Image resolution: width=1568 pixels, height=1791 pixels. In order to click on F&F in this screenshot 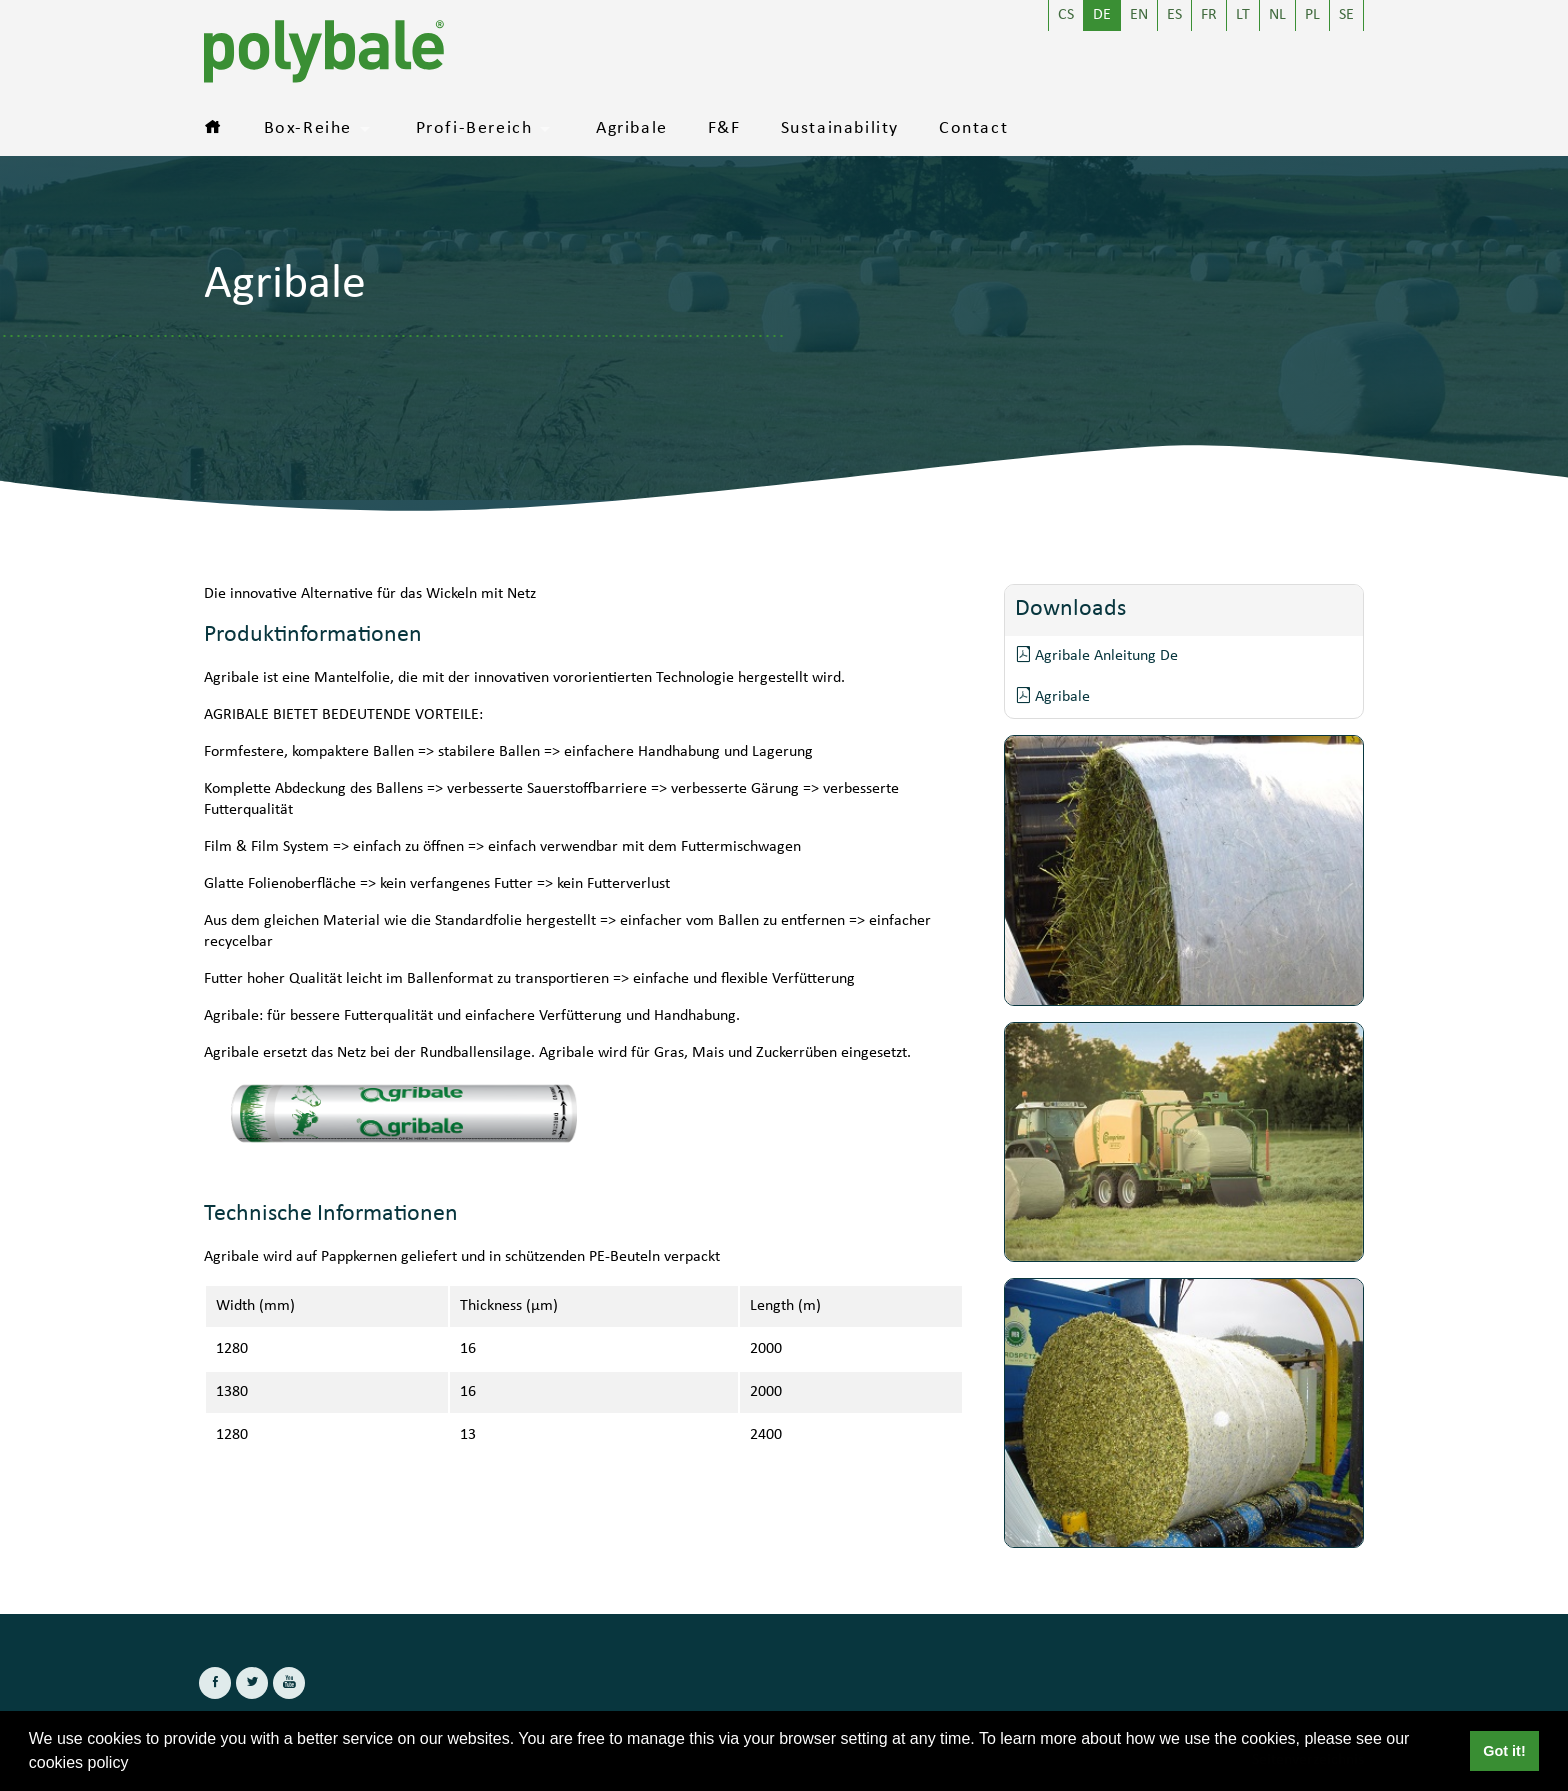, I will do `click(724, 129)`.